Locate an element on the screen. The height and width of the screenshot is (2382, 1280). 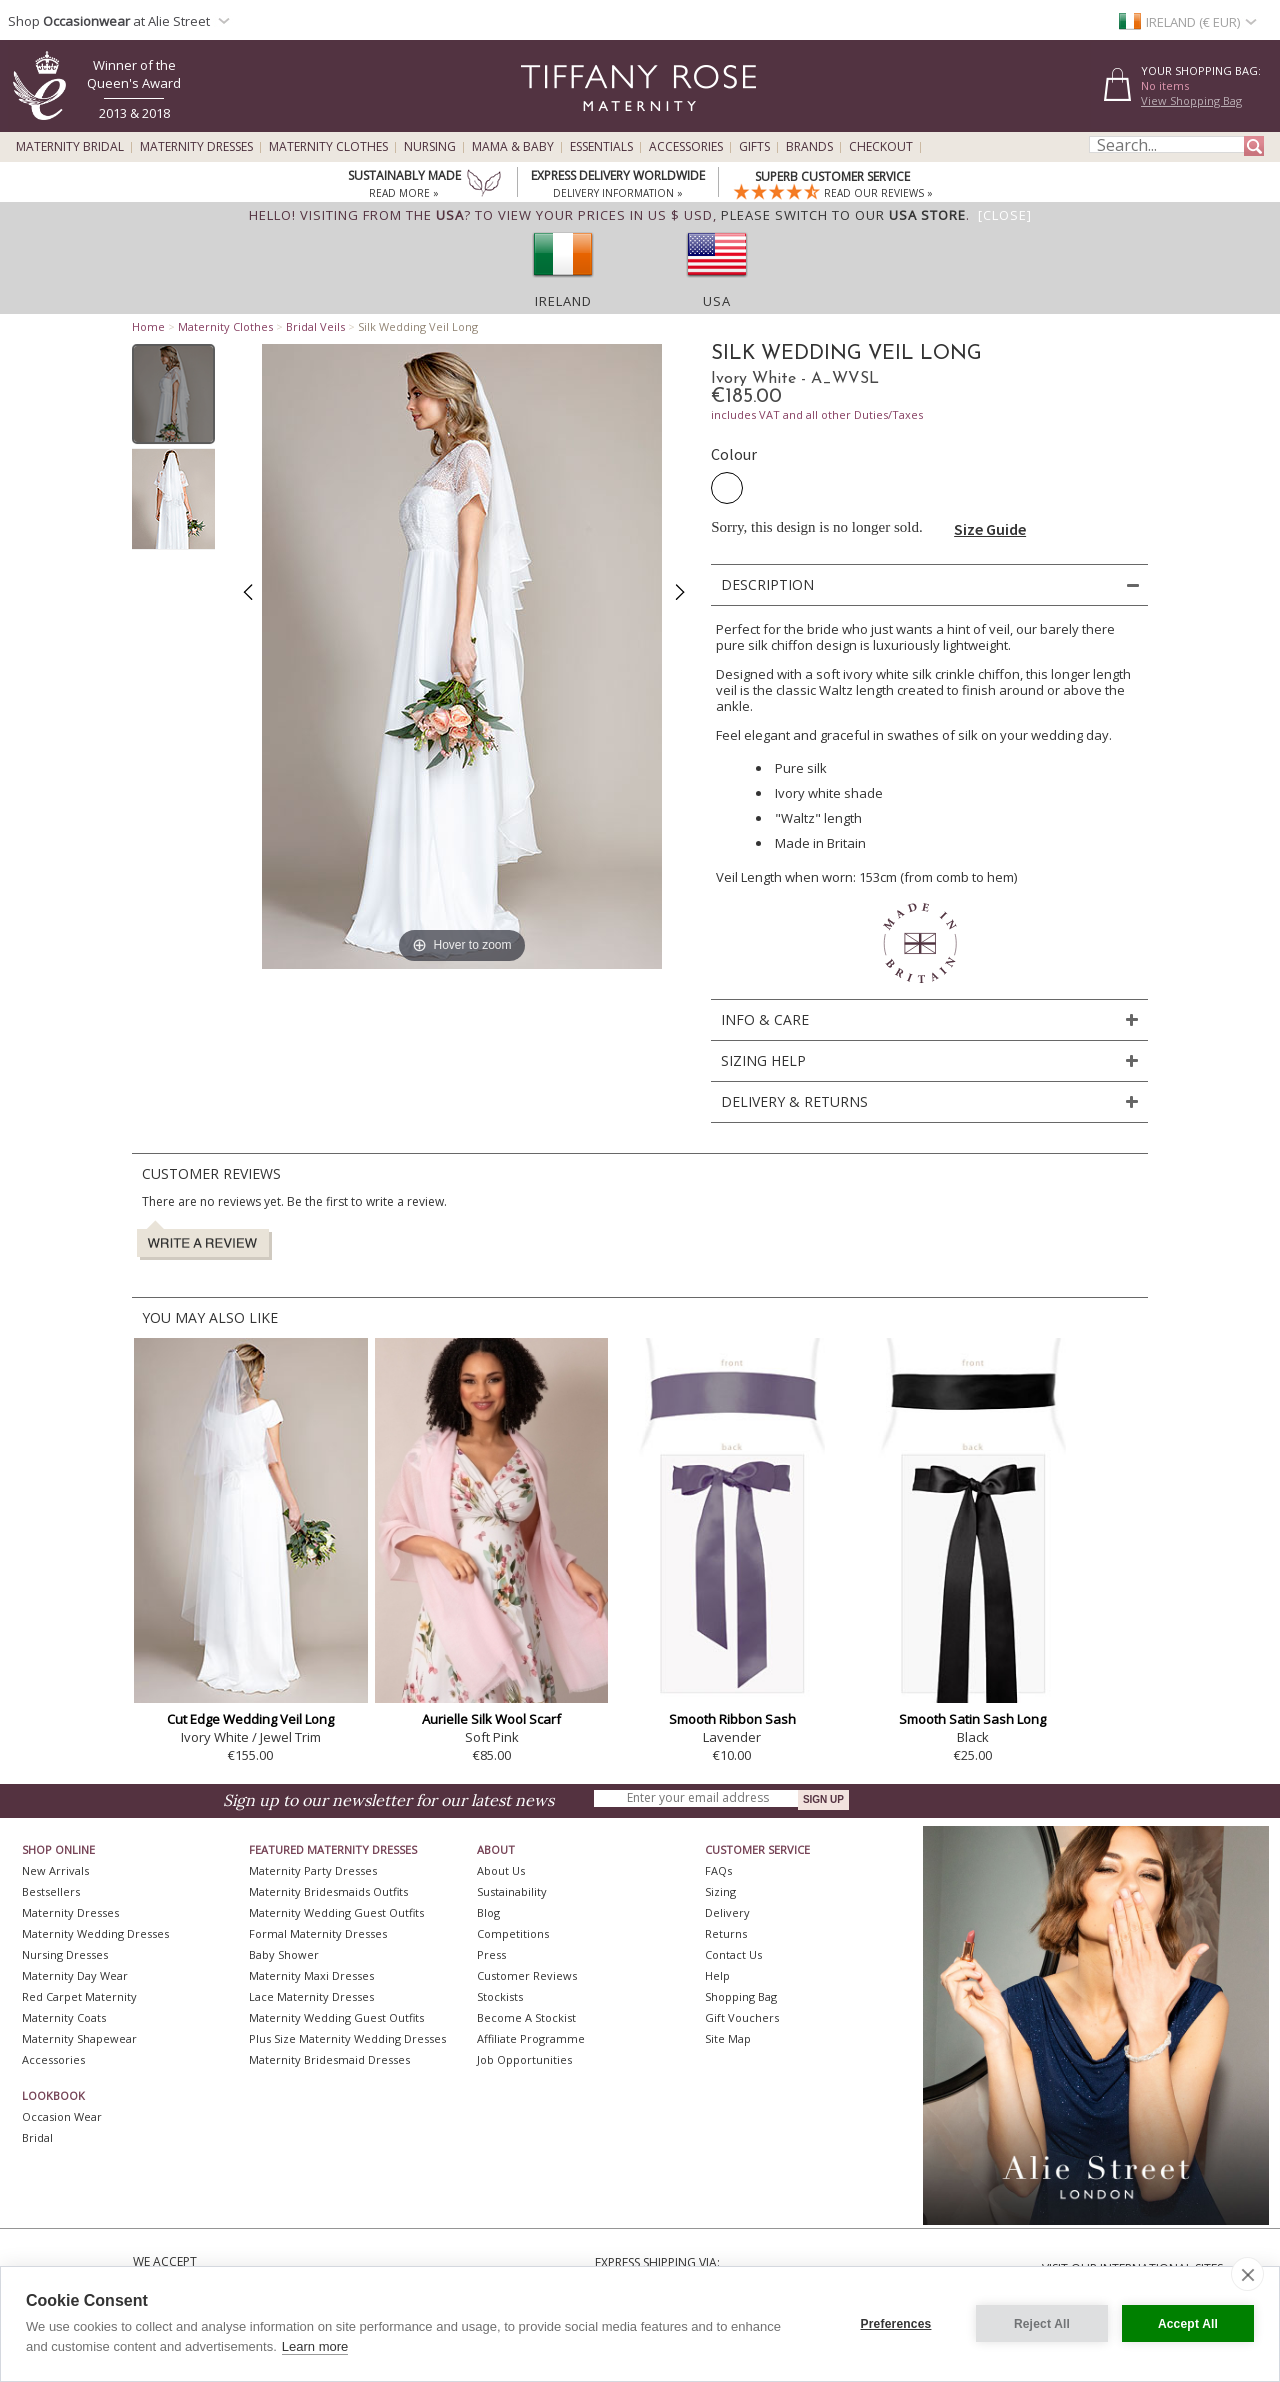
Help is located at coordinates (717, 1975).